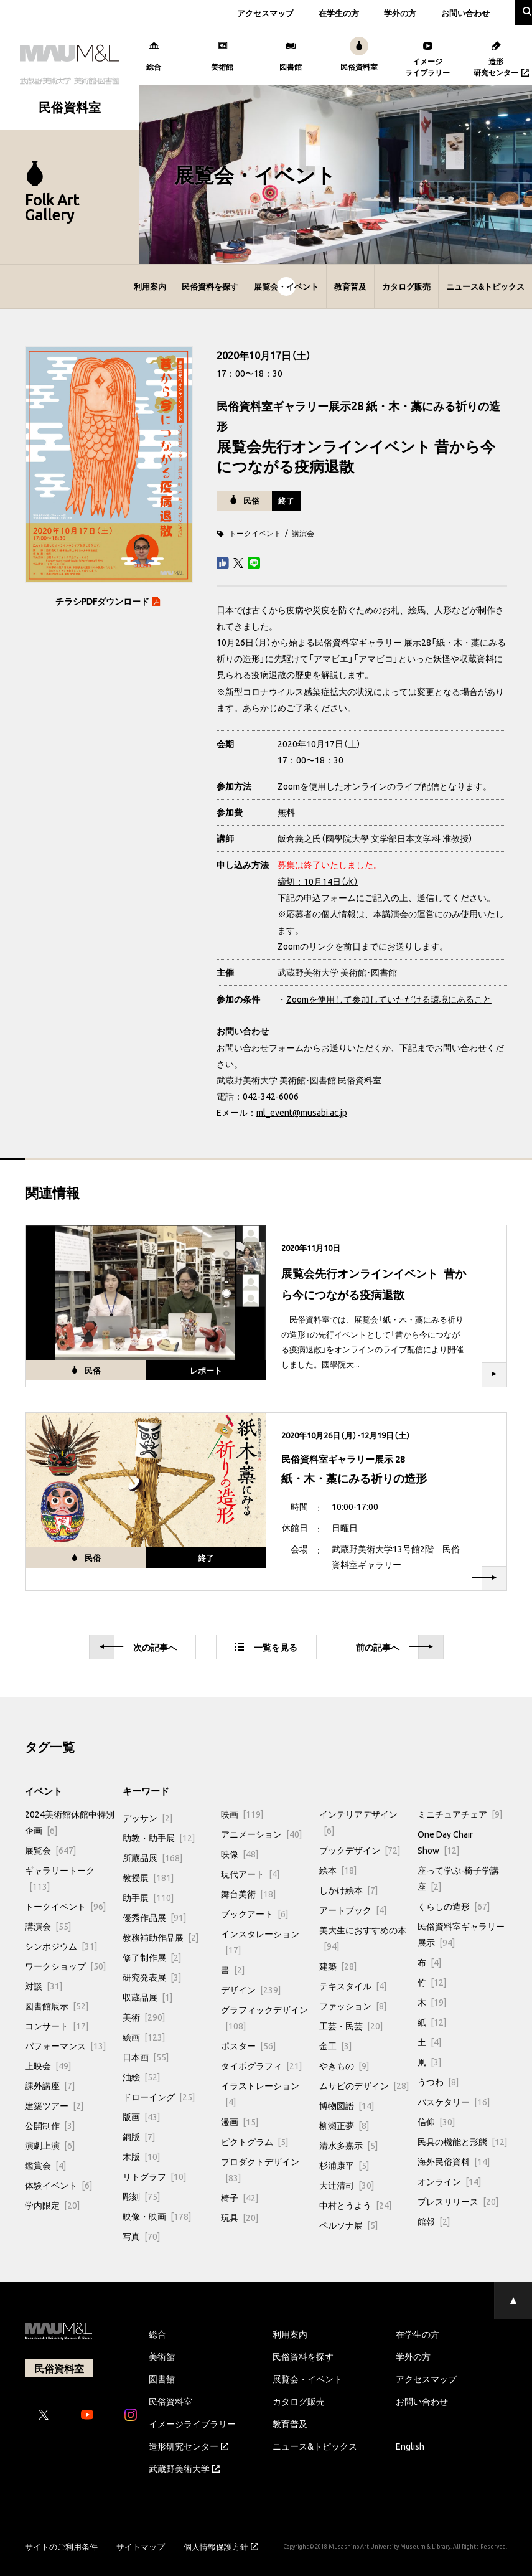 The image size is (532, 2576). Describe the element at coordinates (465, 13) in the screenshot. I see `お問い合わせ` at that location.